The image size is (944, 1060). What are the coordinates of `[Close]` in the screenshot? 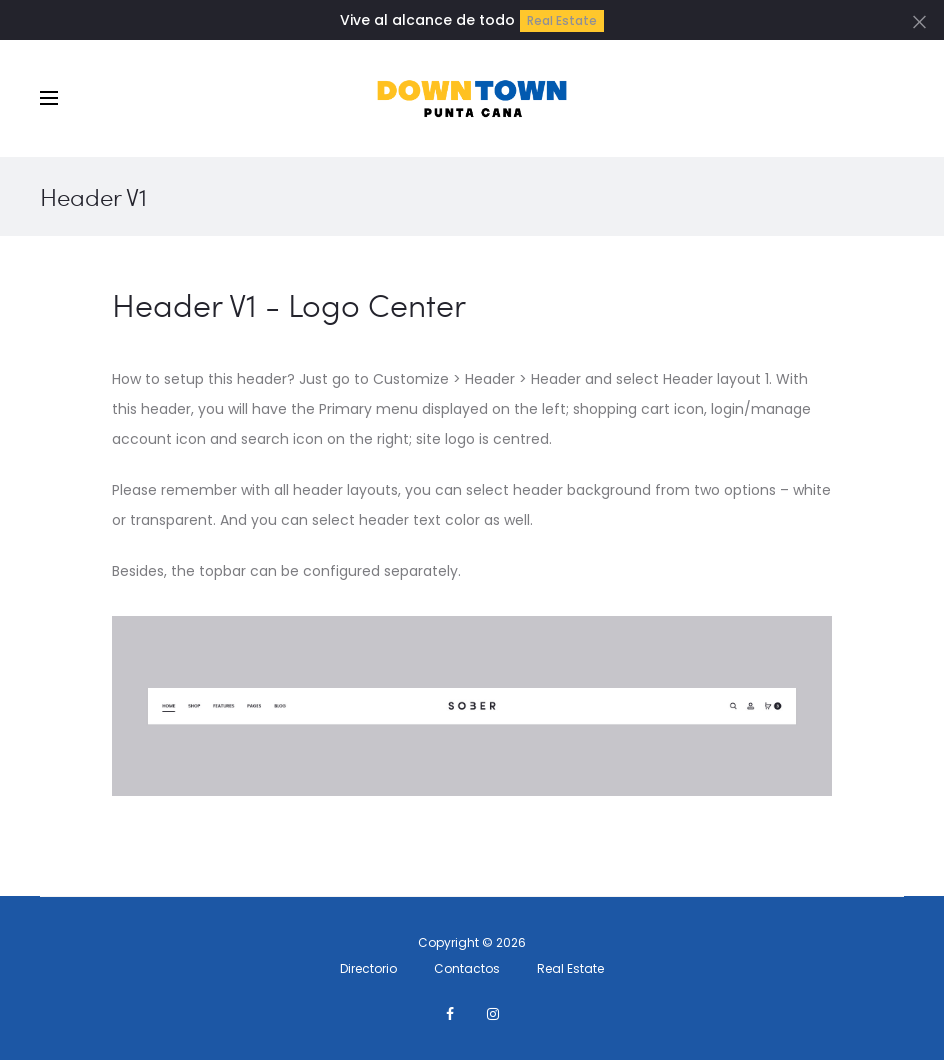 It's located at (919, 21).